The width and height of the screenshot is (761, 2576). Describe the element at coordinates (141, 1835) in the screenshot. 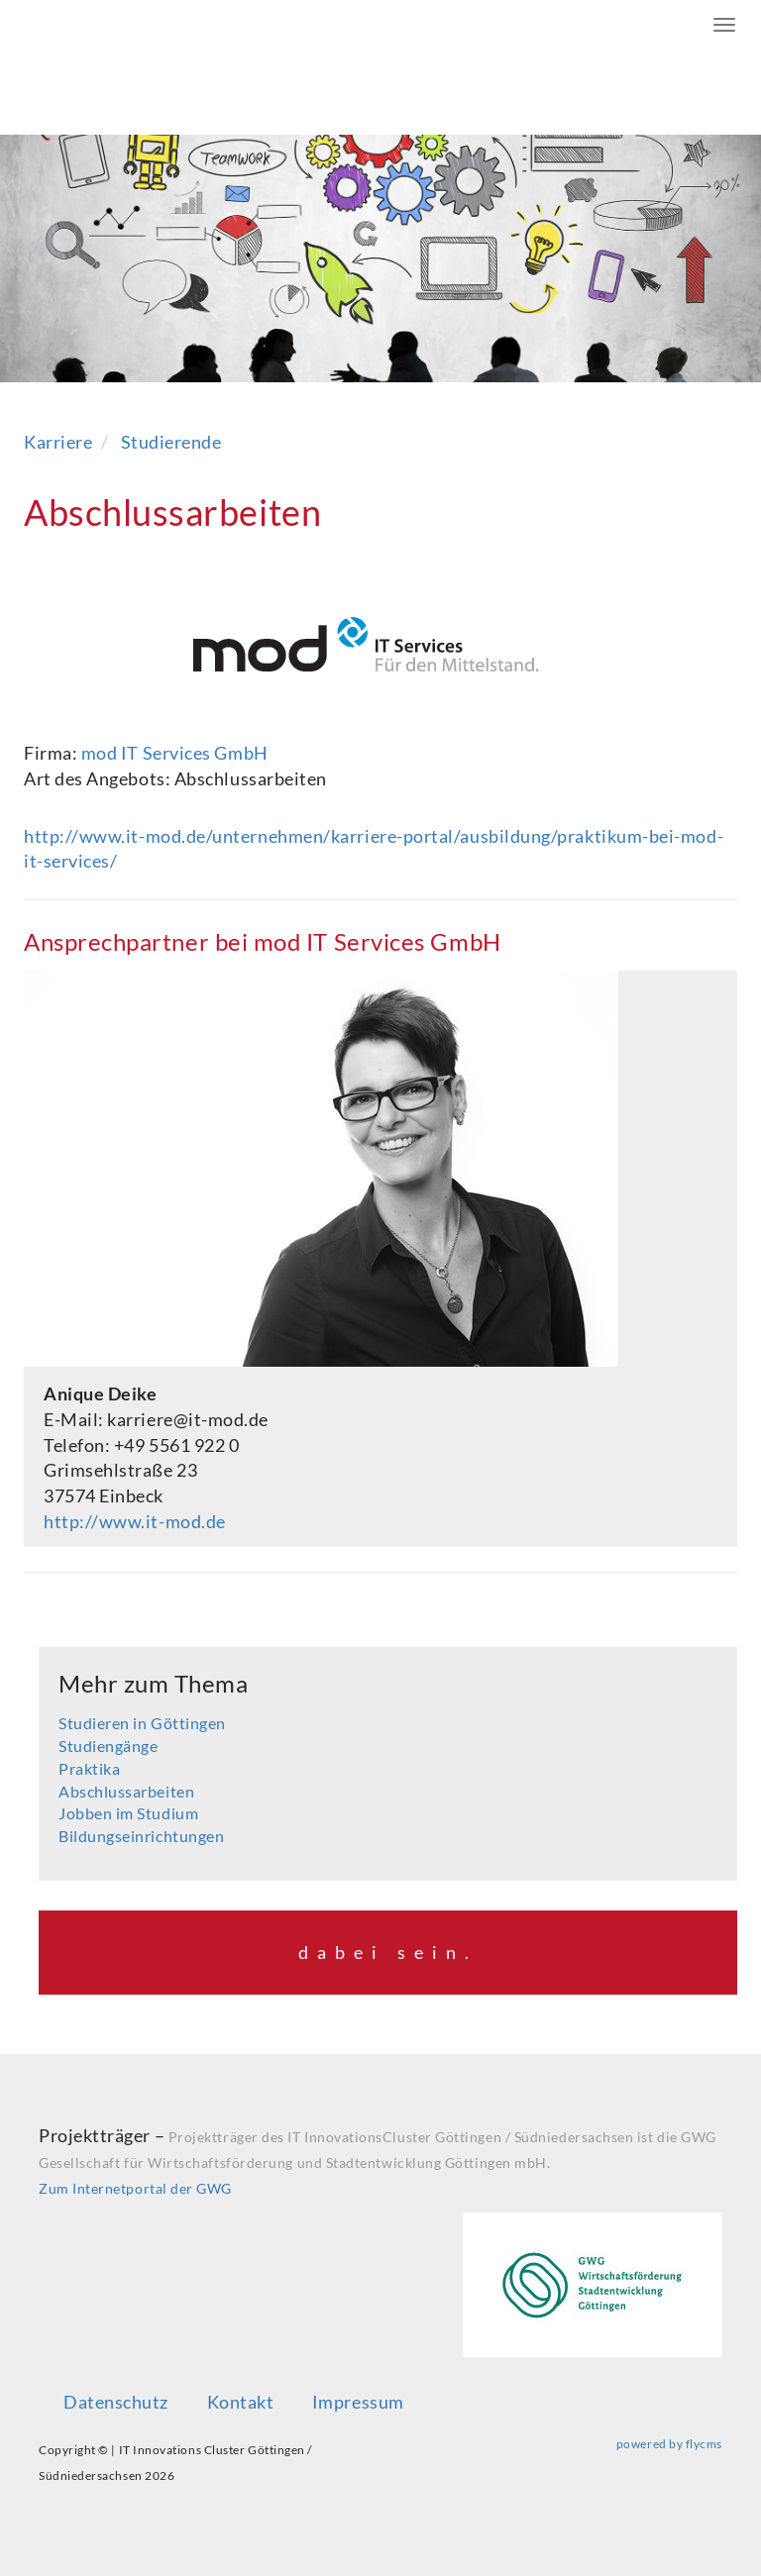

I see `Bildungseinrichtungen` at that location.